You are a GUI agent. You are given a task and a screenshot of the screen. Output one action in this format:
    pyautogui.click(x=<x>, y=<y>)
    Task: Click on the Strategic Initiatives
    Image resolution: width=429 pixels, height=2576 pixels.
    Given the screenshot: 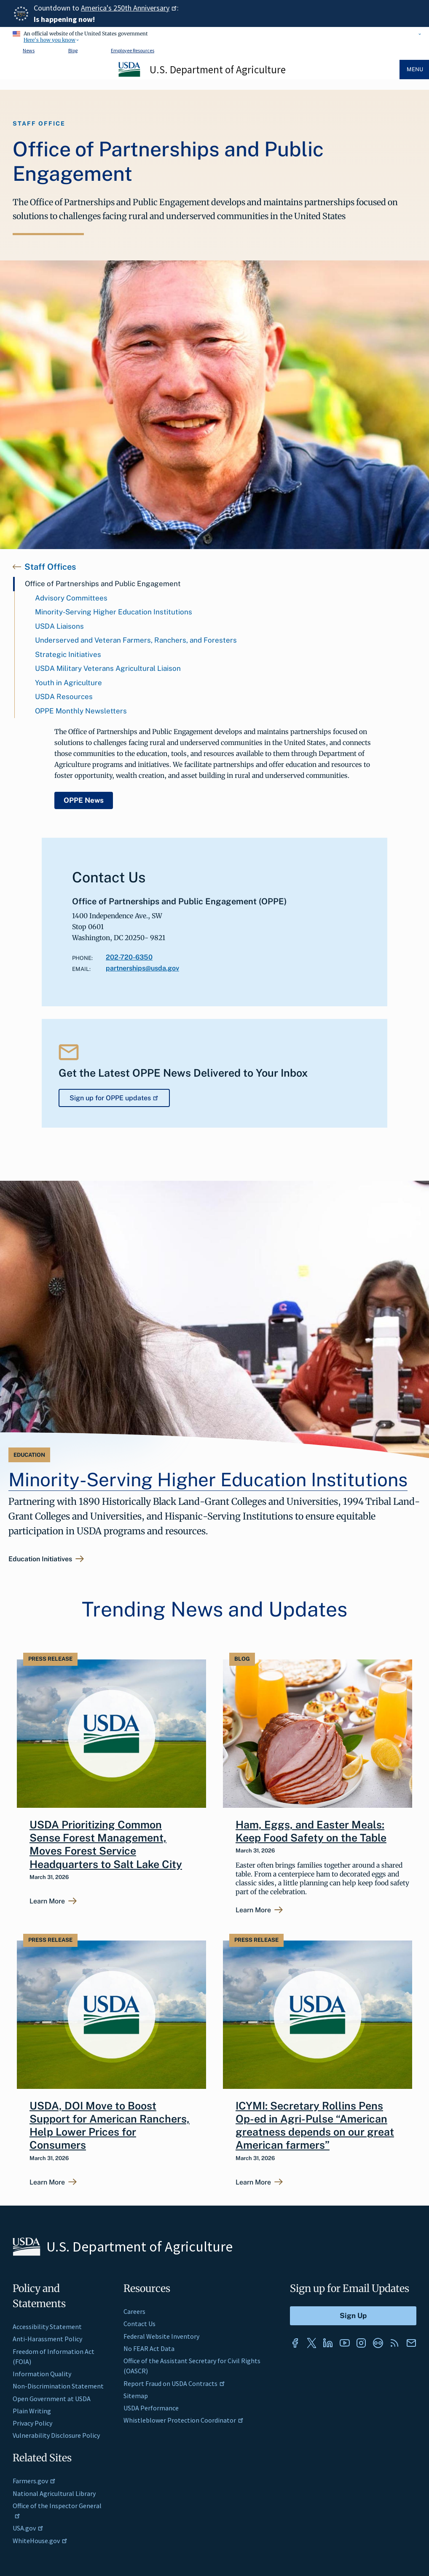 What is the action you would take?
    pyautogui.click(x=68, y=654)
    